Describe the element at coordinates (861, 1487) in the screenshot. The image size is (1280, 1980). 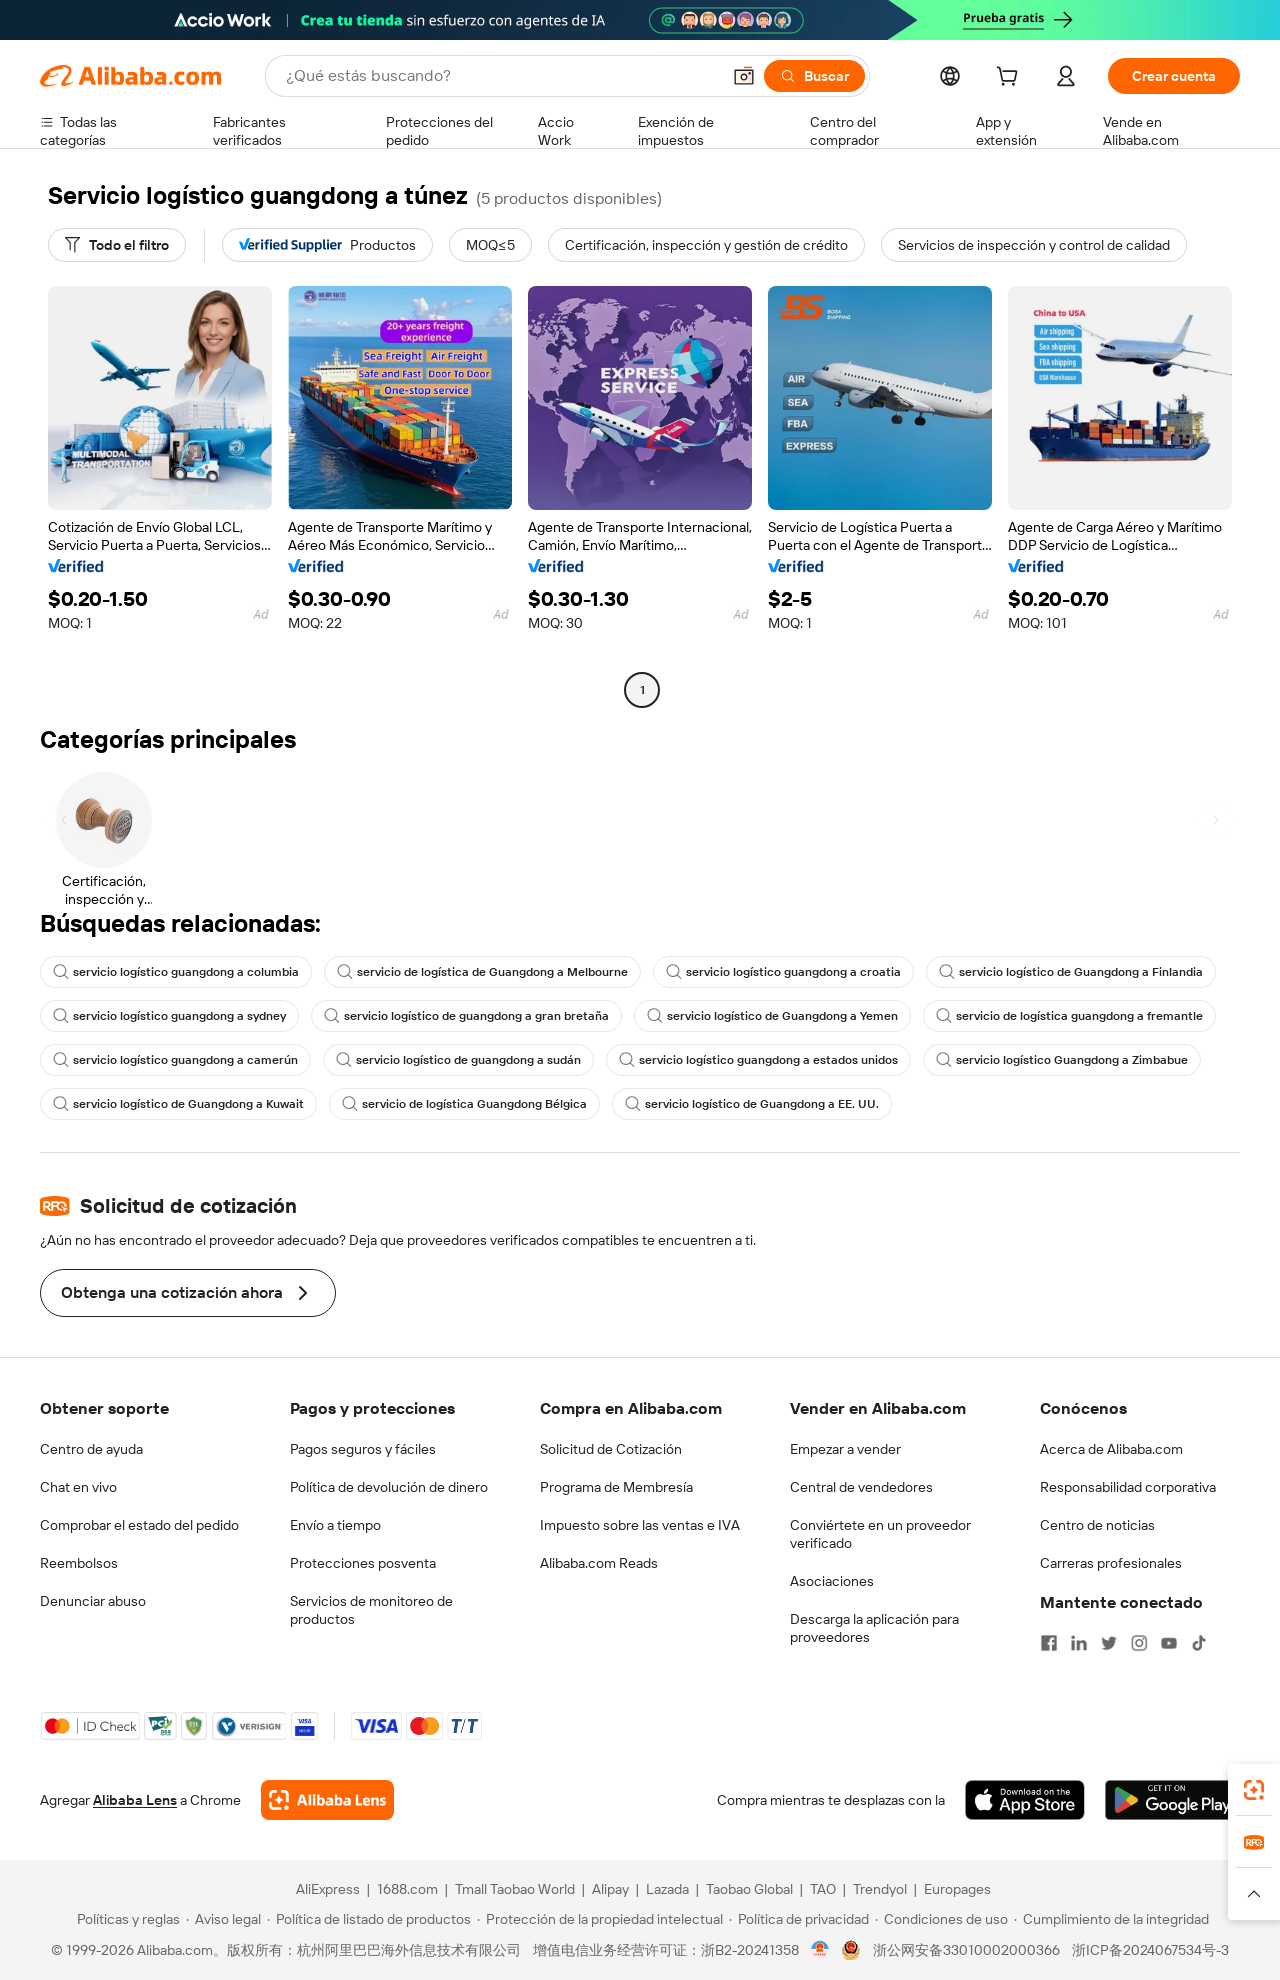
I see `Central de vendedores` at that location.